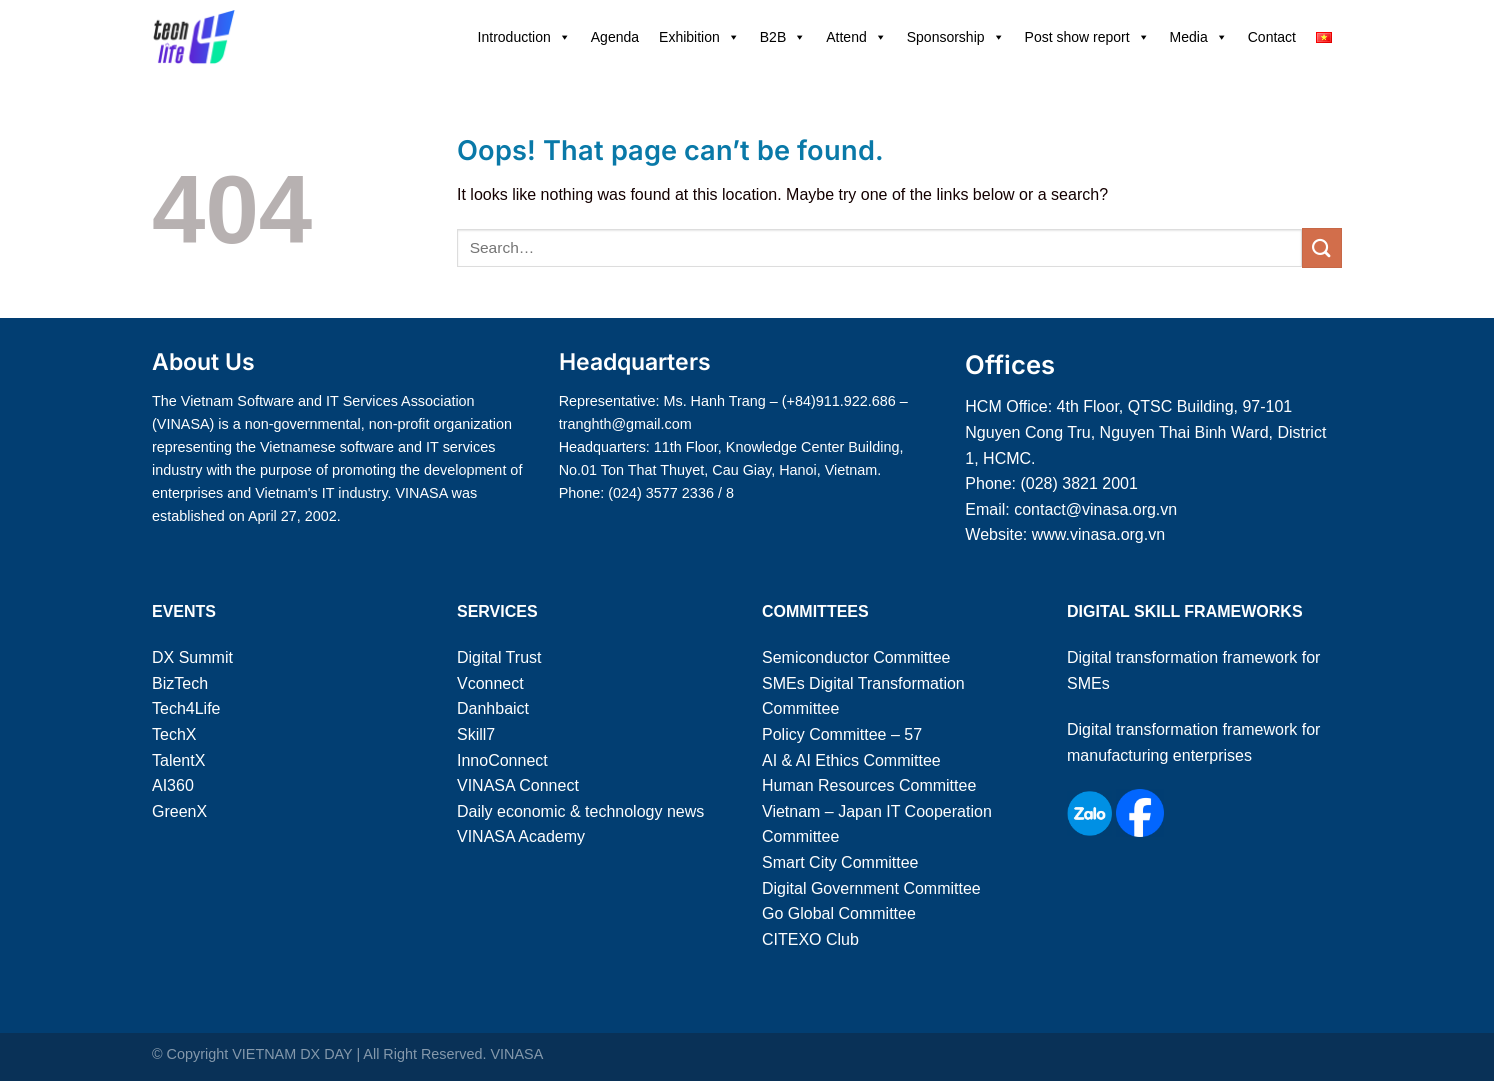 The width and height of the screenshot is (1494, 1081). I want to click on InnoConnect, so click(502, 760).